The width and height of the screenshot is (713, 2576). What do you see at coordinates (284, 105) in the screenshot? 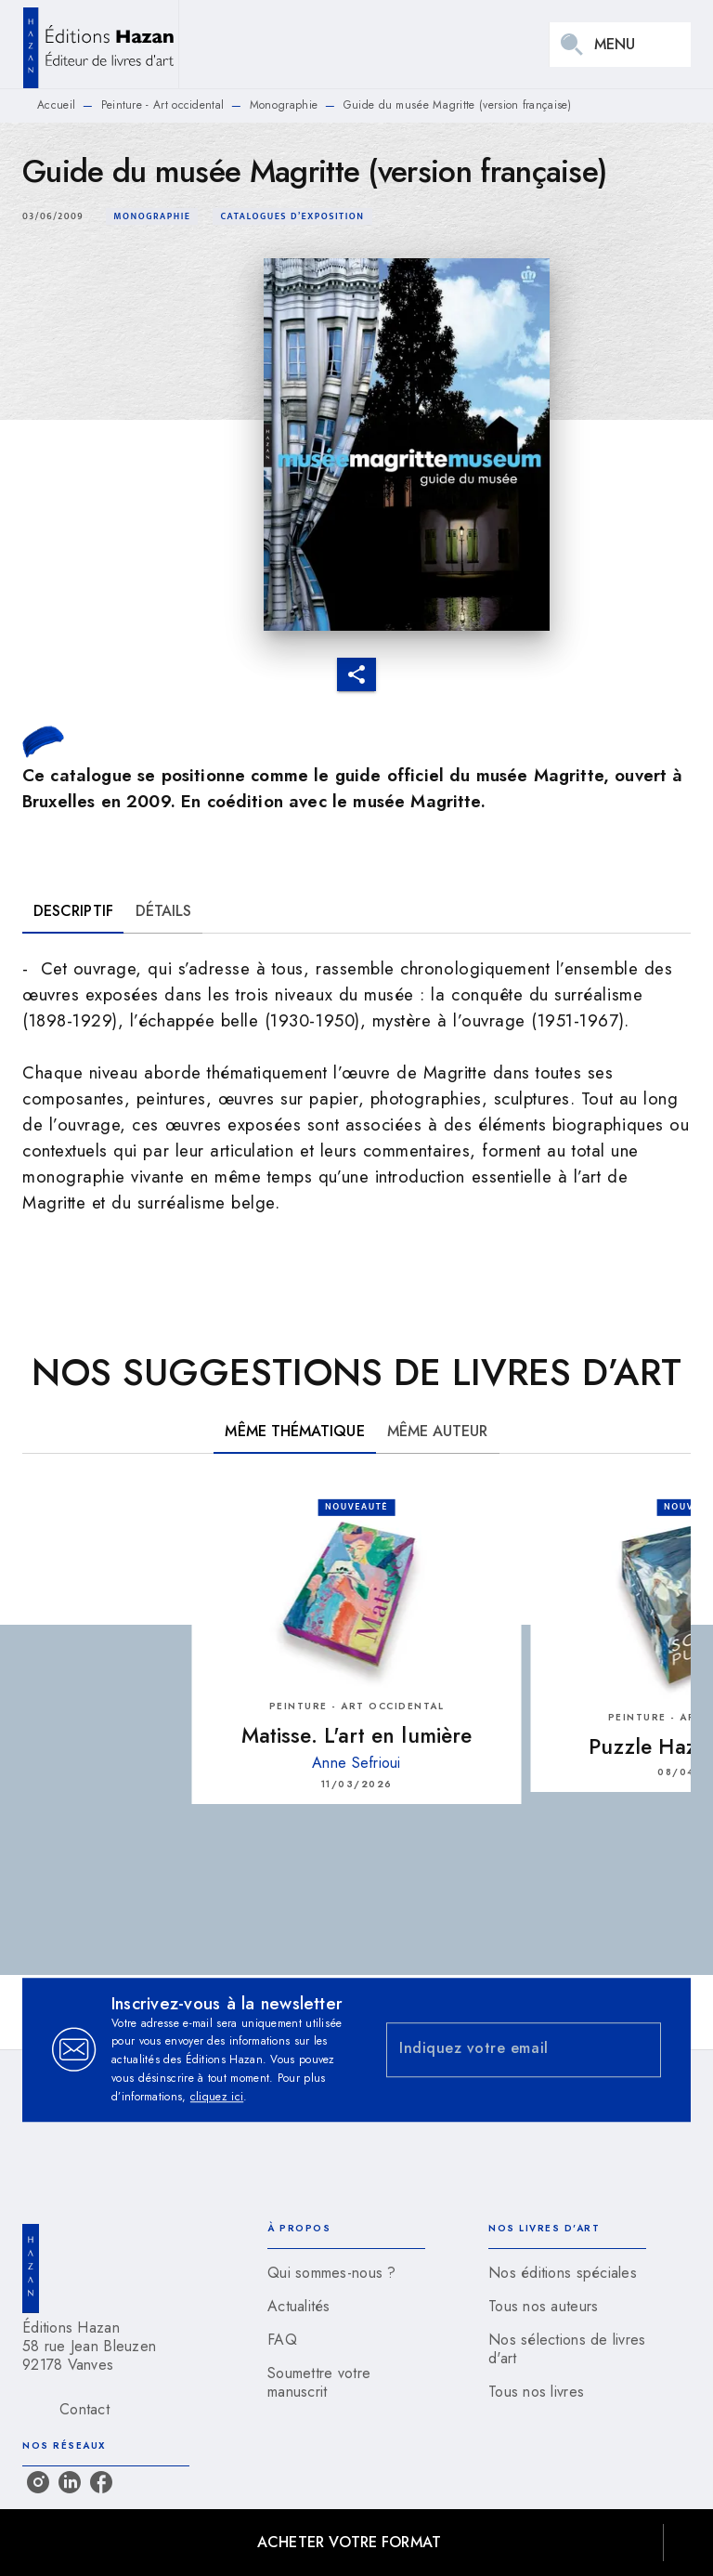
I see `Monographie` at bounding box center [284, 105].